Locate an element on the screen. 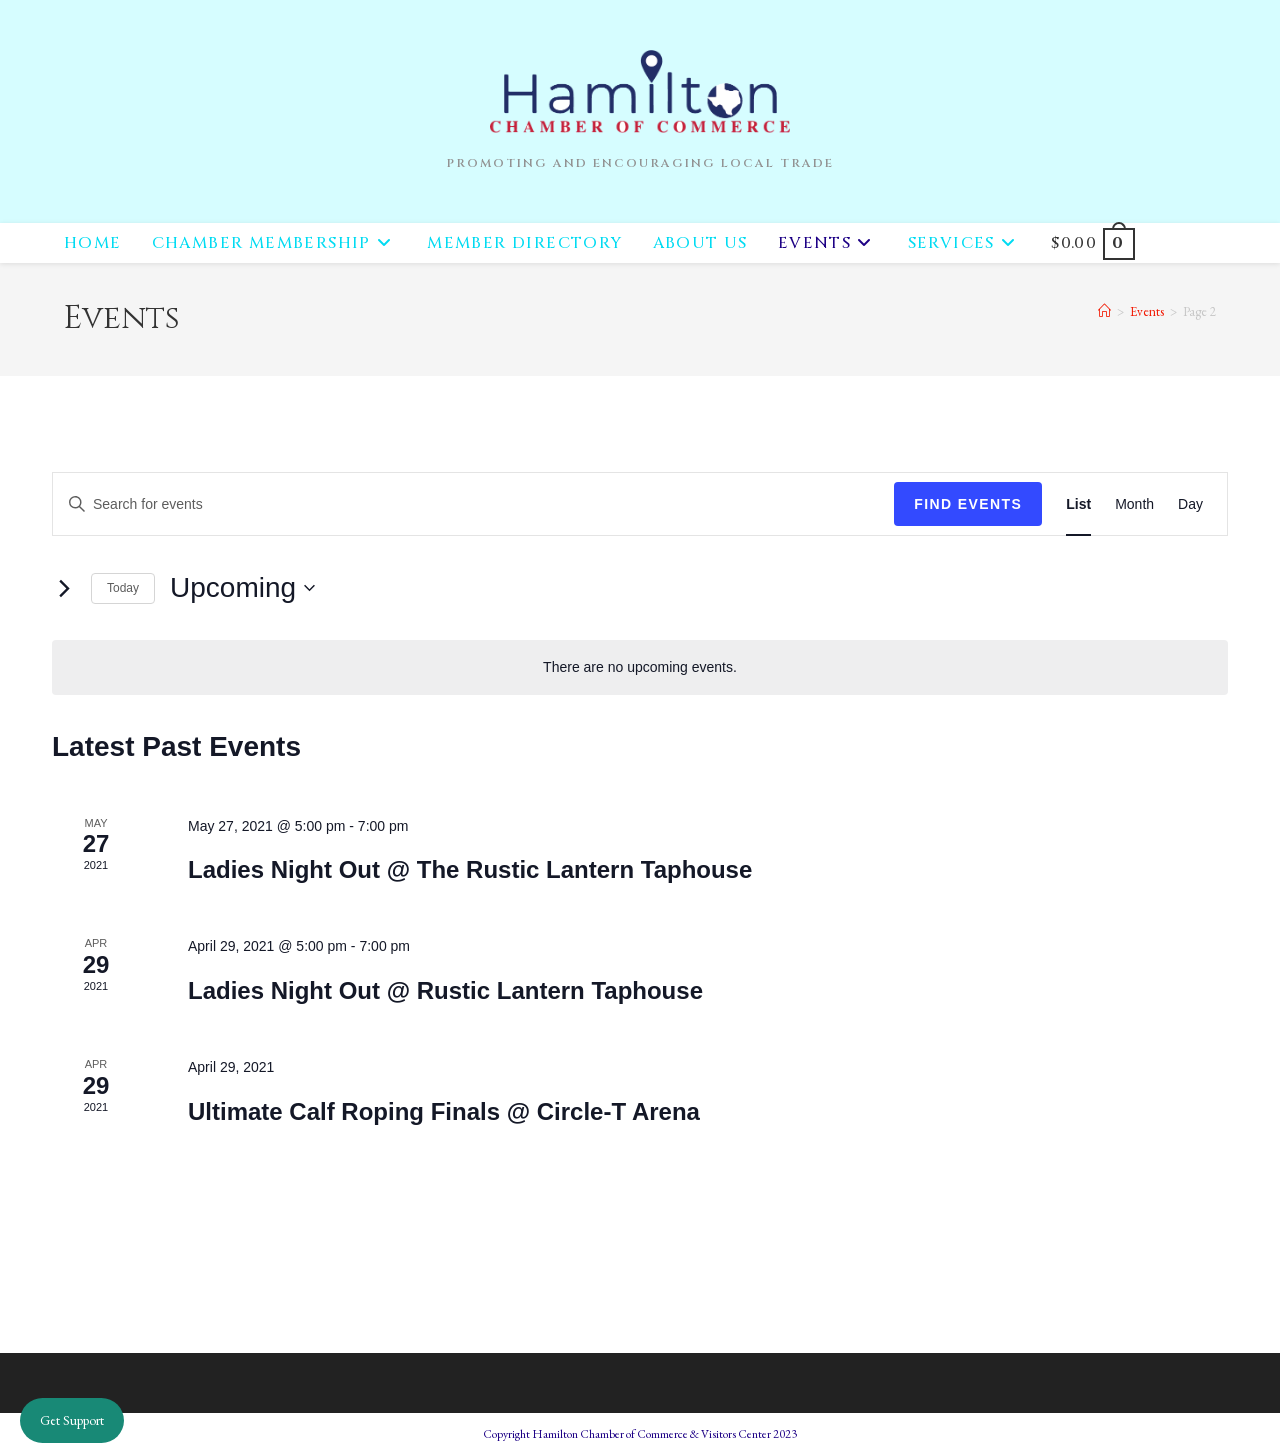  [Home] is located at coordinates (1104, 311).